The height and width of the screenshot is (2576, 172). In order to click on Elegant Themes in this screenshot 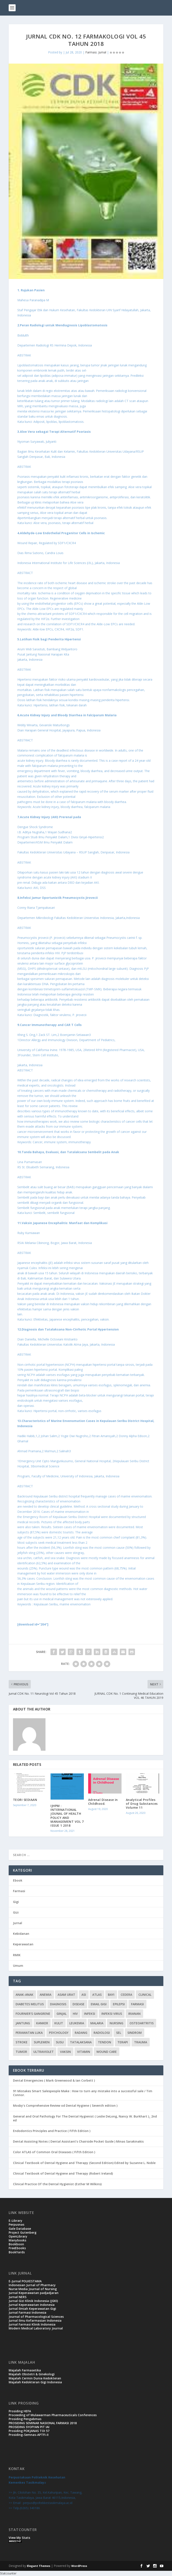, I will do `click(38, 2566)`.